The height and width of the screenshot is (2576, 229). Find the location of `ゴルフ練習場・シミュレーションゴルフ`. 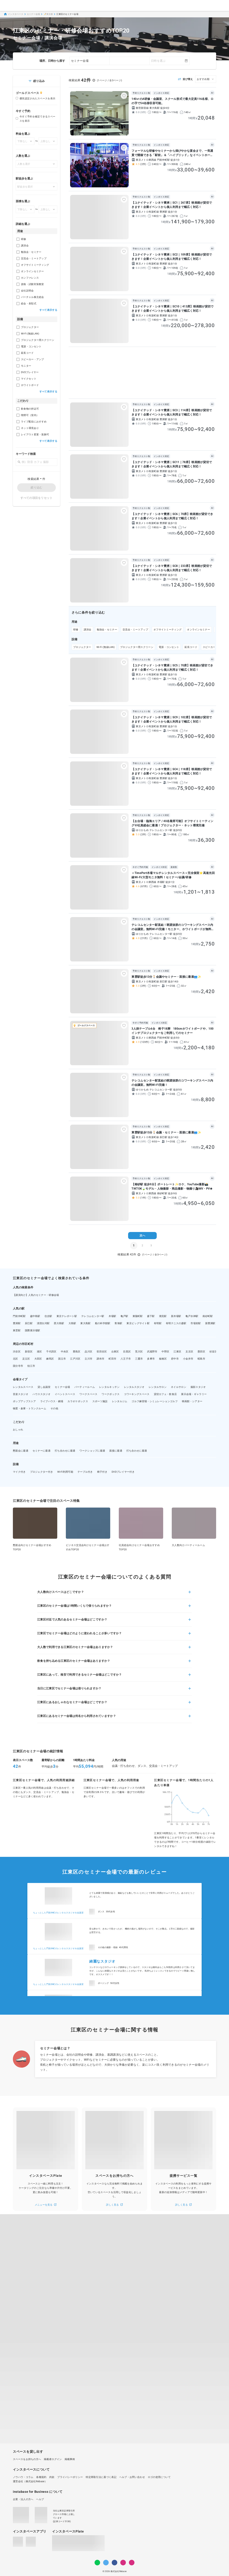

ゴルフ練習場・シミュレーションゴルフ is located at coordinates (154, 1401).